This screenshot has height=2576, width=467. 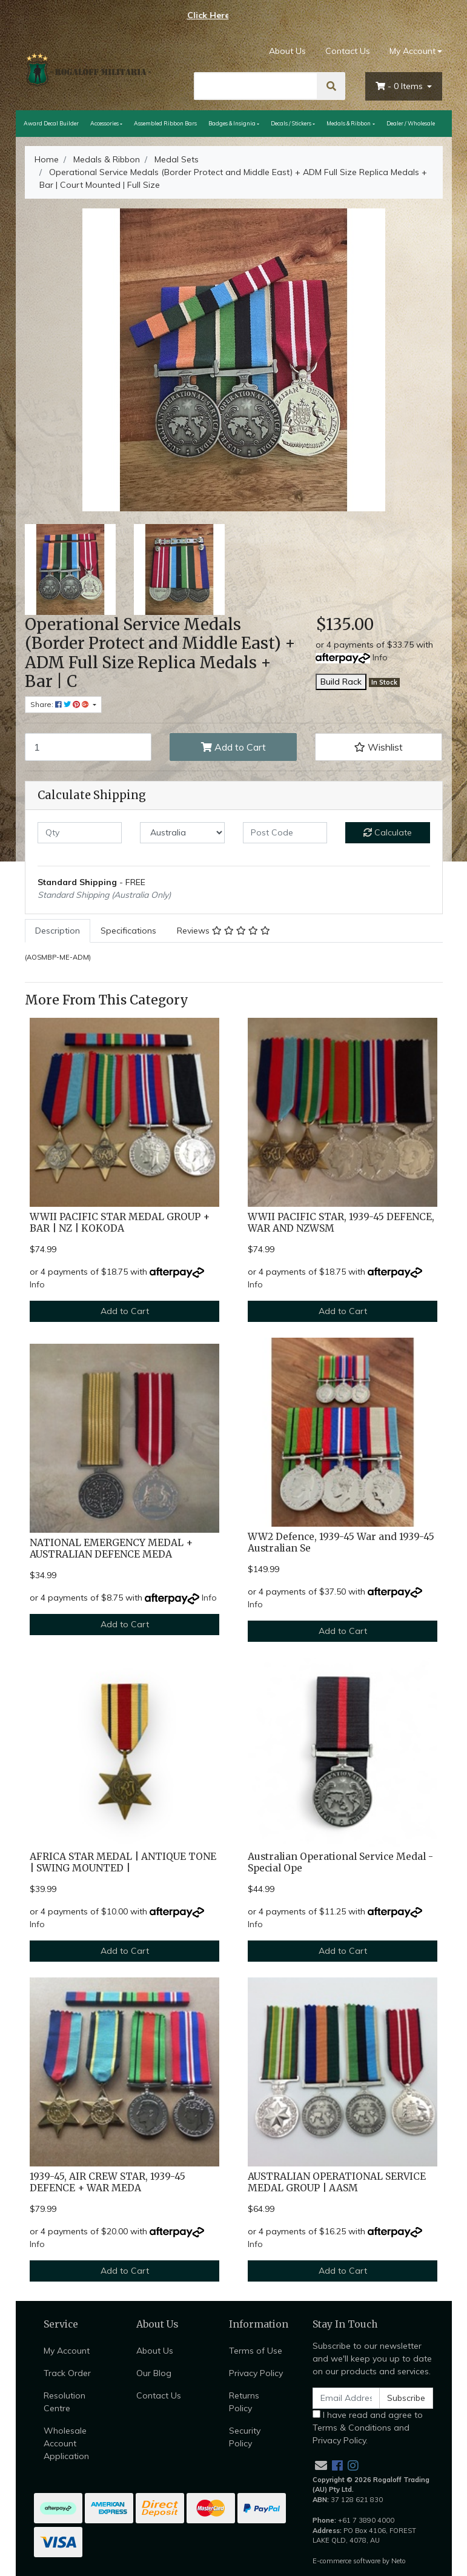 What do you see at coordinates (165, 123) in the screenshot?
I see `Assembled Ribbon Bars` at bounding box center [165, 123].